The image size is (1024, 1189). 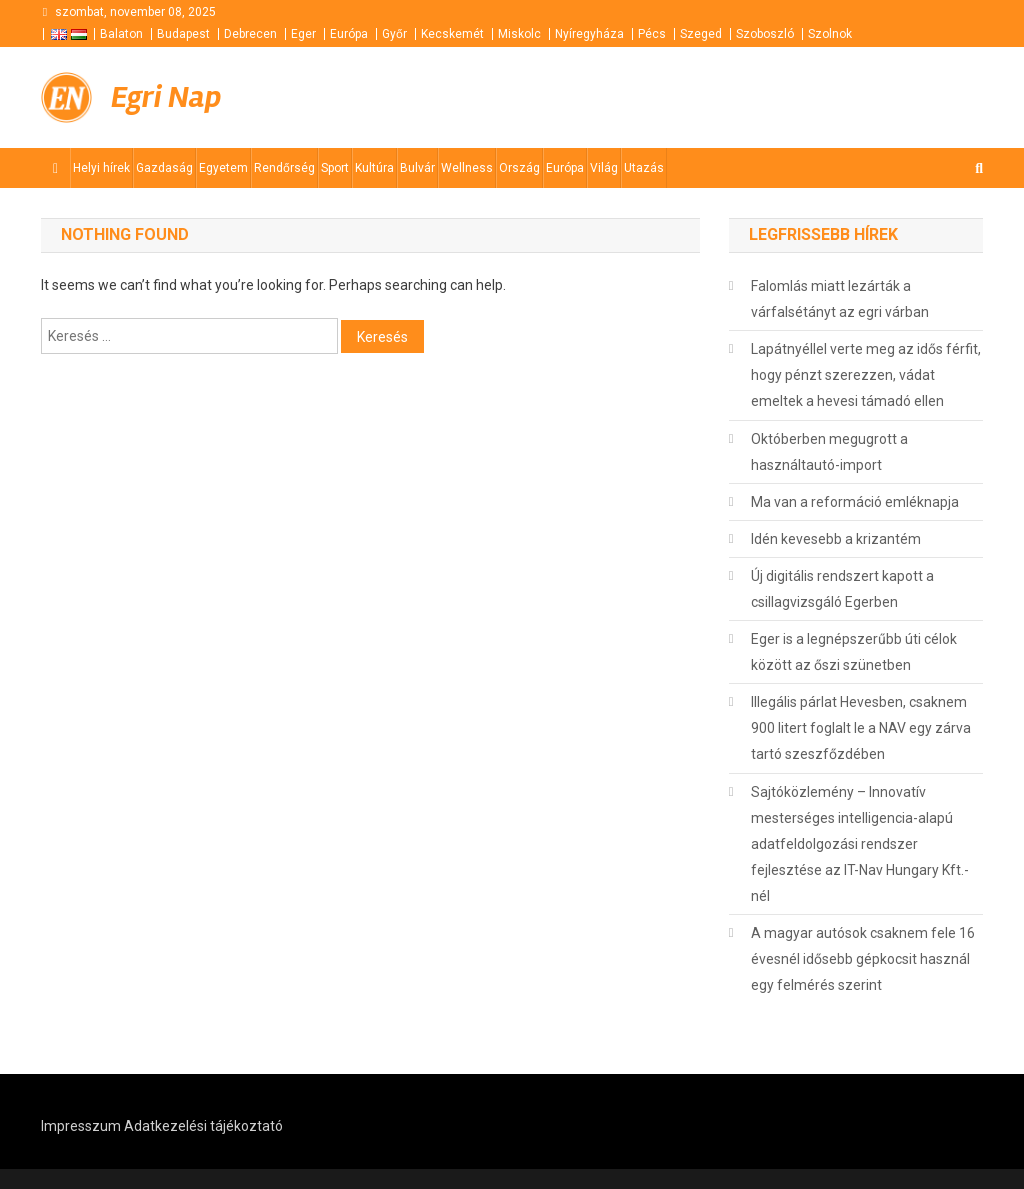 What do you see at coordinates (374, 168) in the screenshot?
I see `Kultúra` at bounding box center [374, 168].